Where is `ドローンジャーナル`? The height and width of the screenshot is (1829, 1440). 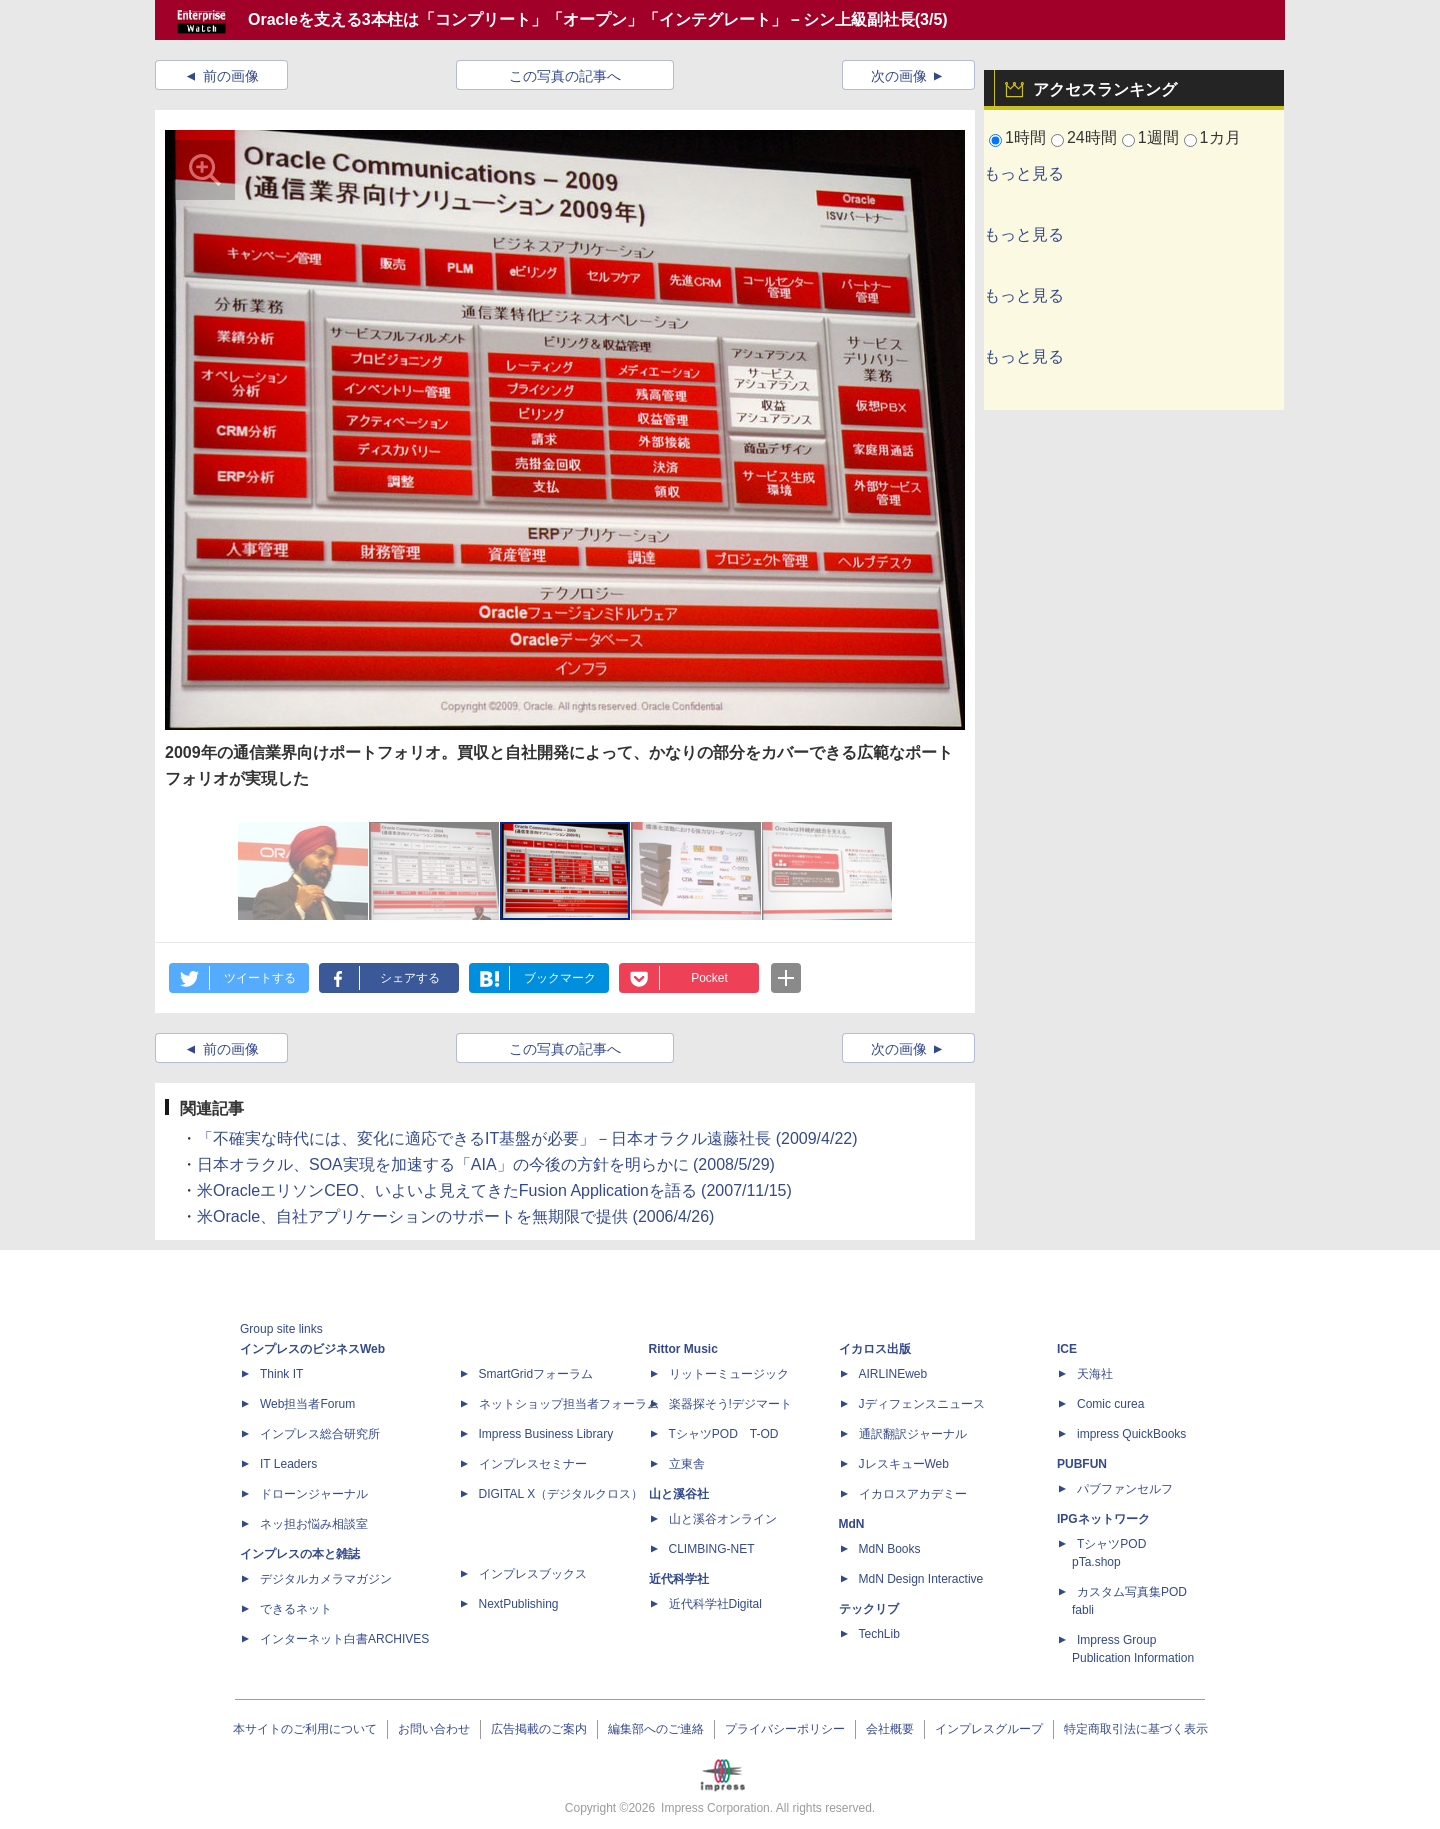
ドローンジャーナル is located at coordinates (314, 1494).